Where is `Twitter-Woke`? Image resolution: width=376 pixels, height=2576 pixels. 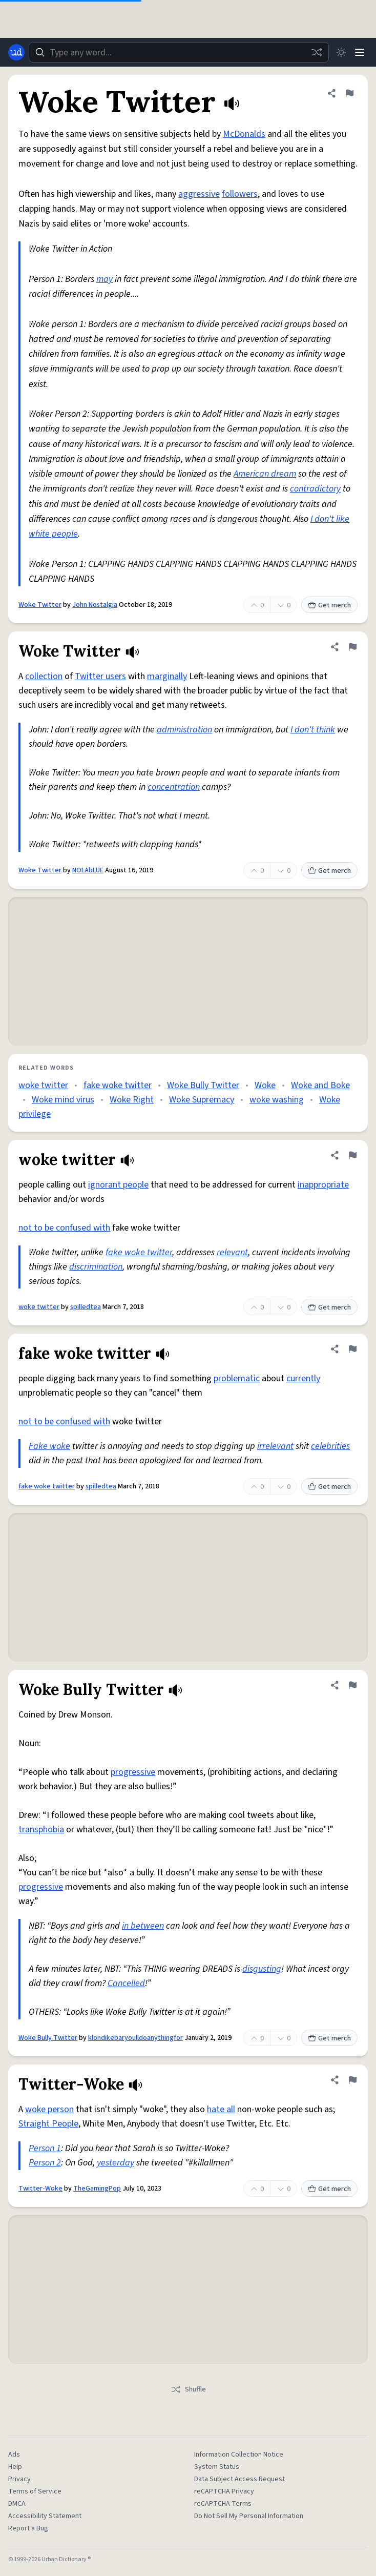 Twitter-Woke is located at coordinates (40, 2188).